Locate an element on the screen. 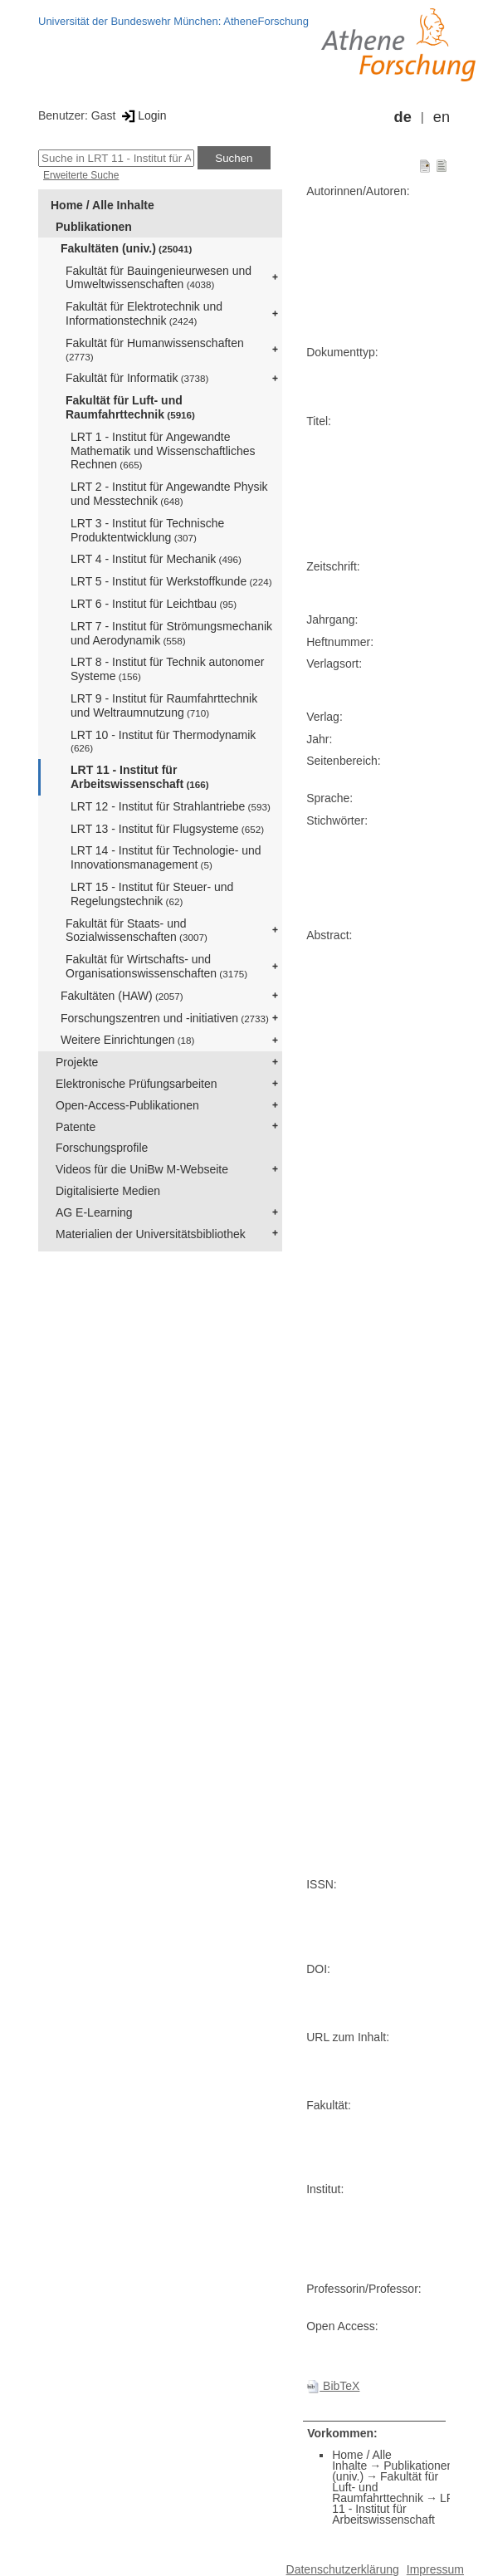  LRT 5 - Institut für Werkstoffkunde is located at coordinates (171, 581).